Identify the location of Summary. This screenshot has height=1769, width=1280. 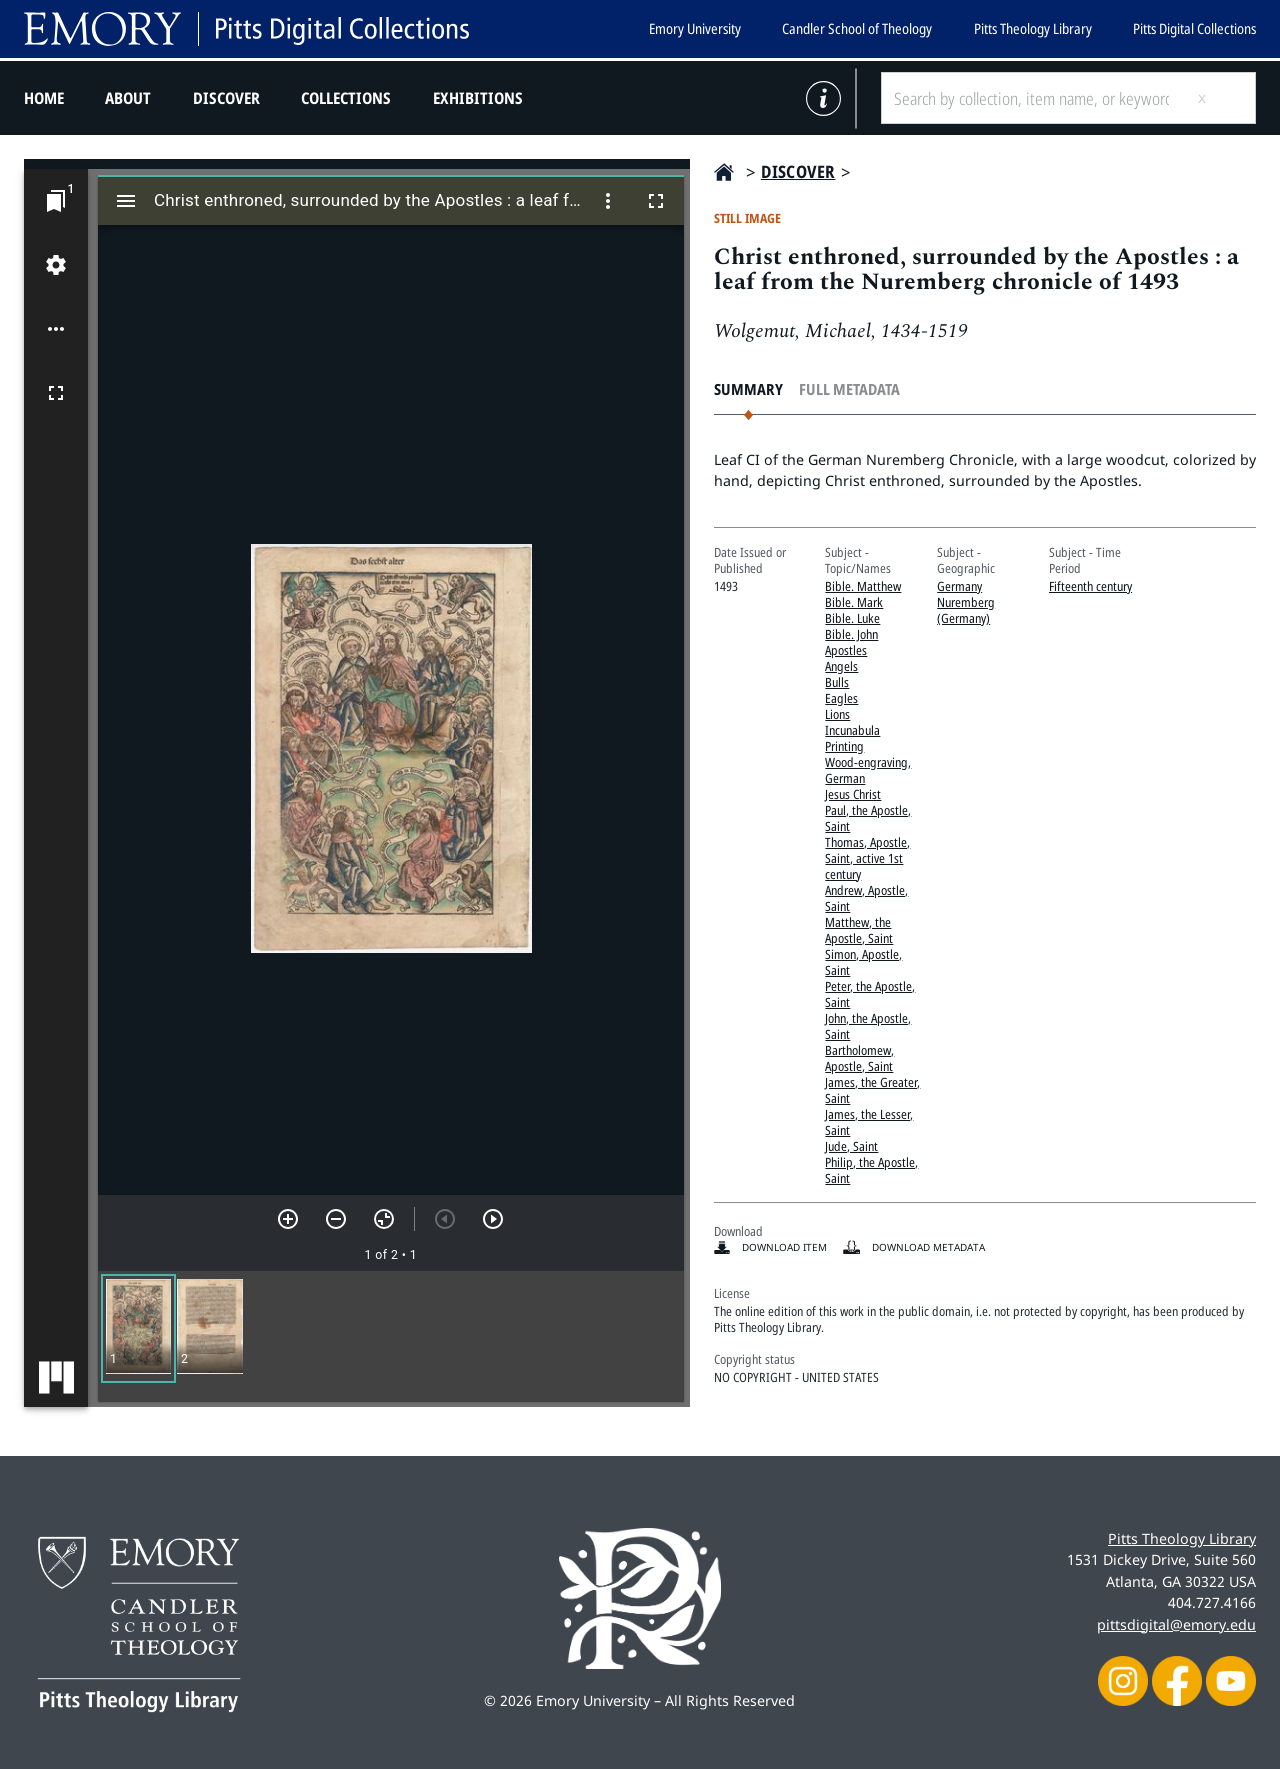
(748, 389).